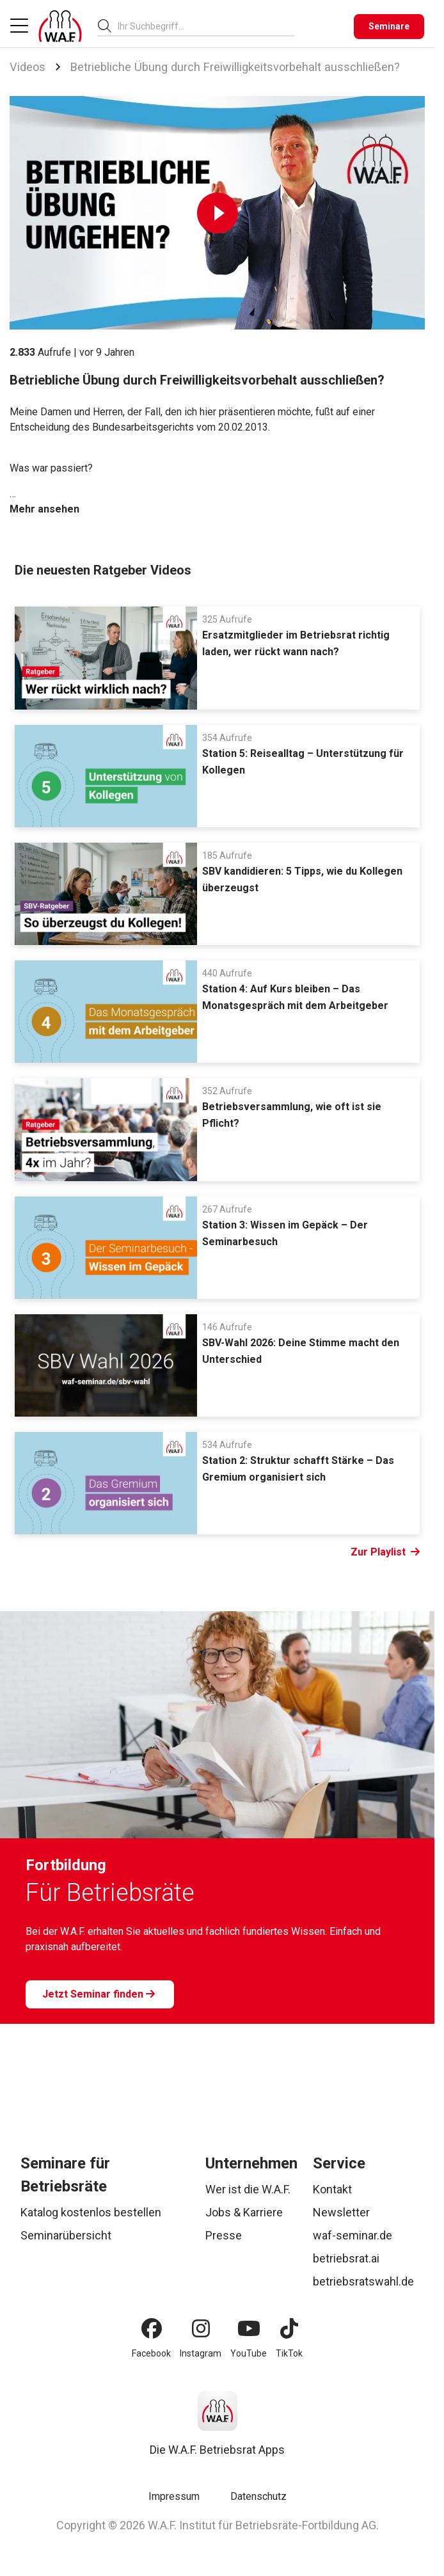 Image resolution: width=444 pixels, height=2576 pixels. What do you see at coordinates (100, 1994) in the screenshot?
I see `[Jetzt Seminar finden]` at bounding box center [100, 1994].